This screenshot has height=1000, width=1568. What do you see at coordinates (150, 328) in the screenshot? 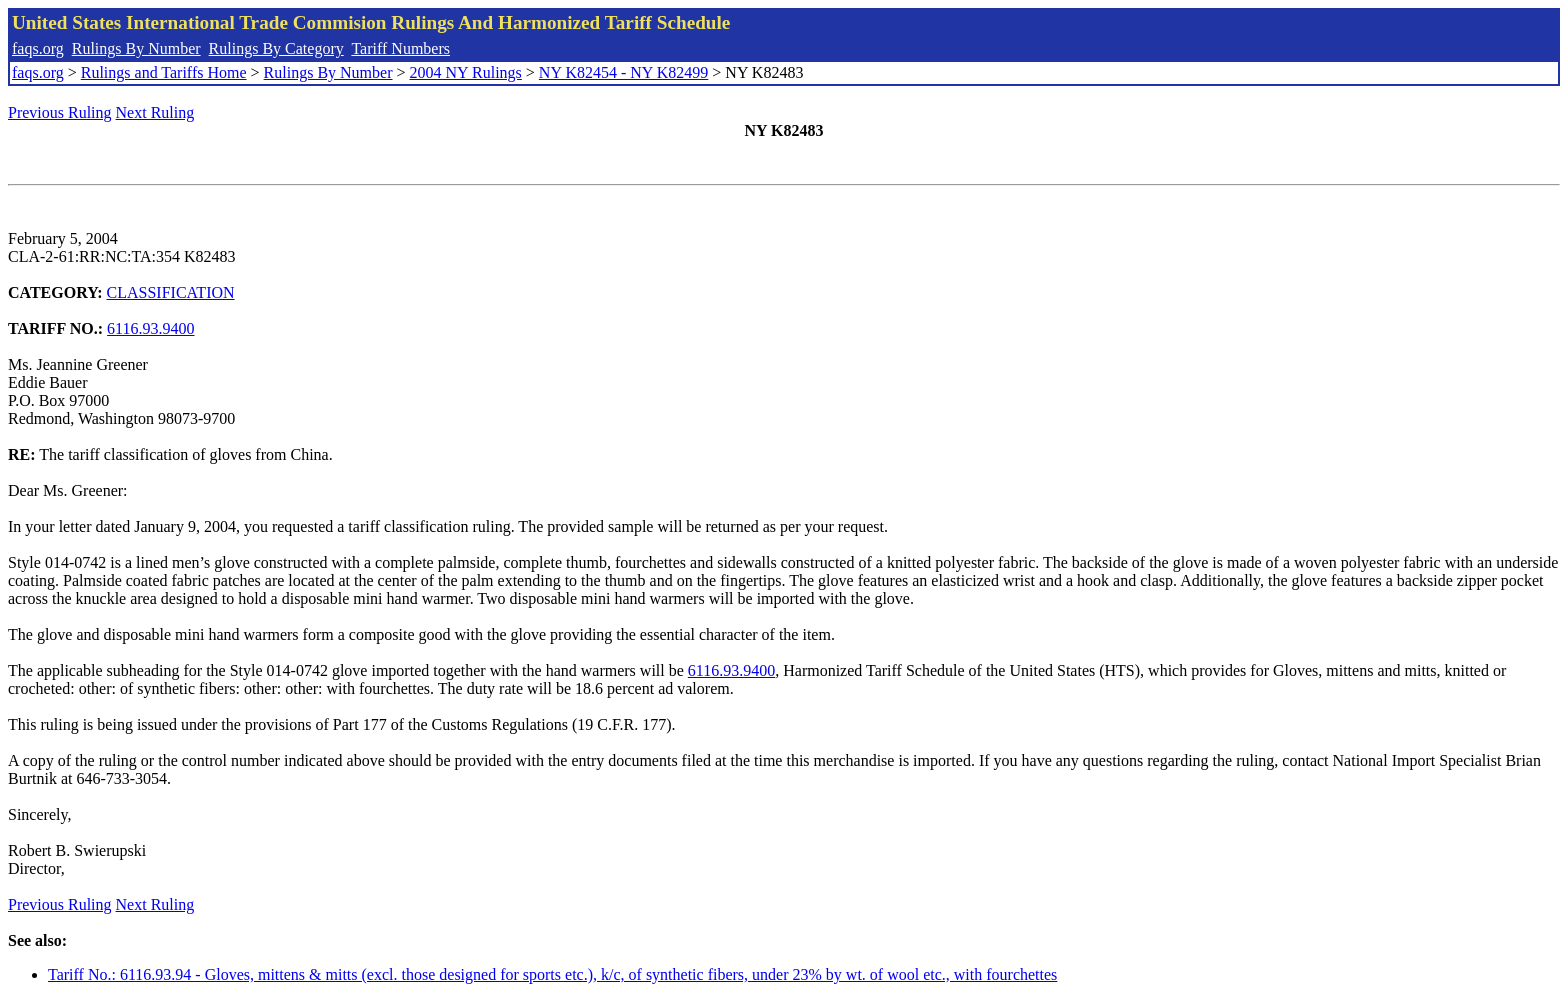
I see `6116.93.9400` at bounding box center [150, 328].